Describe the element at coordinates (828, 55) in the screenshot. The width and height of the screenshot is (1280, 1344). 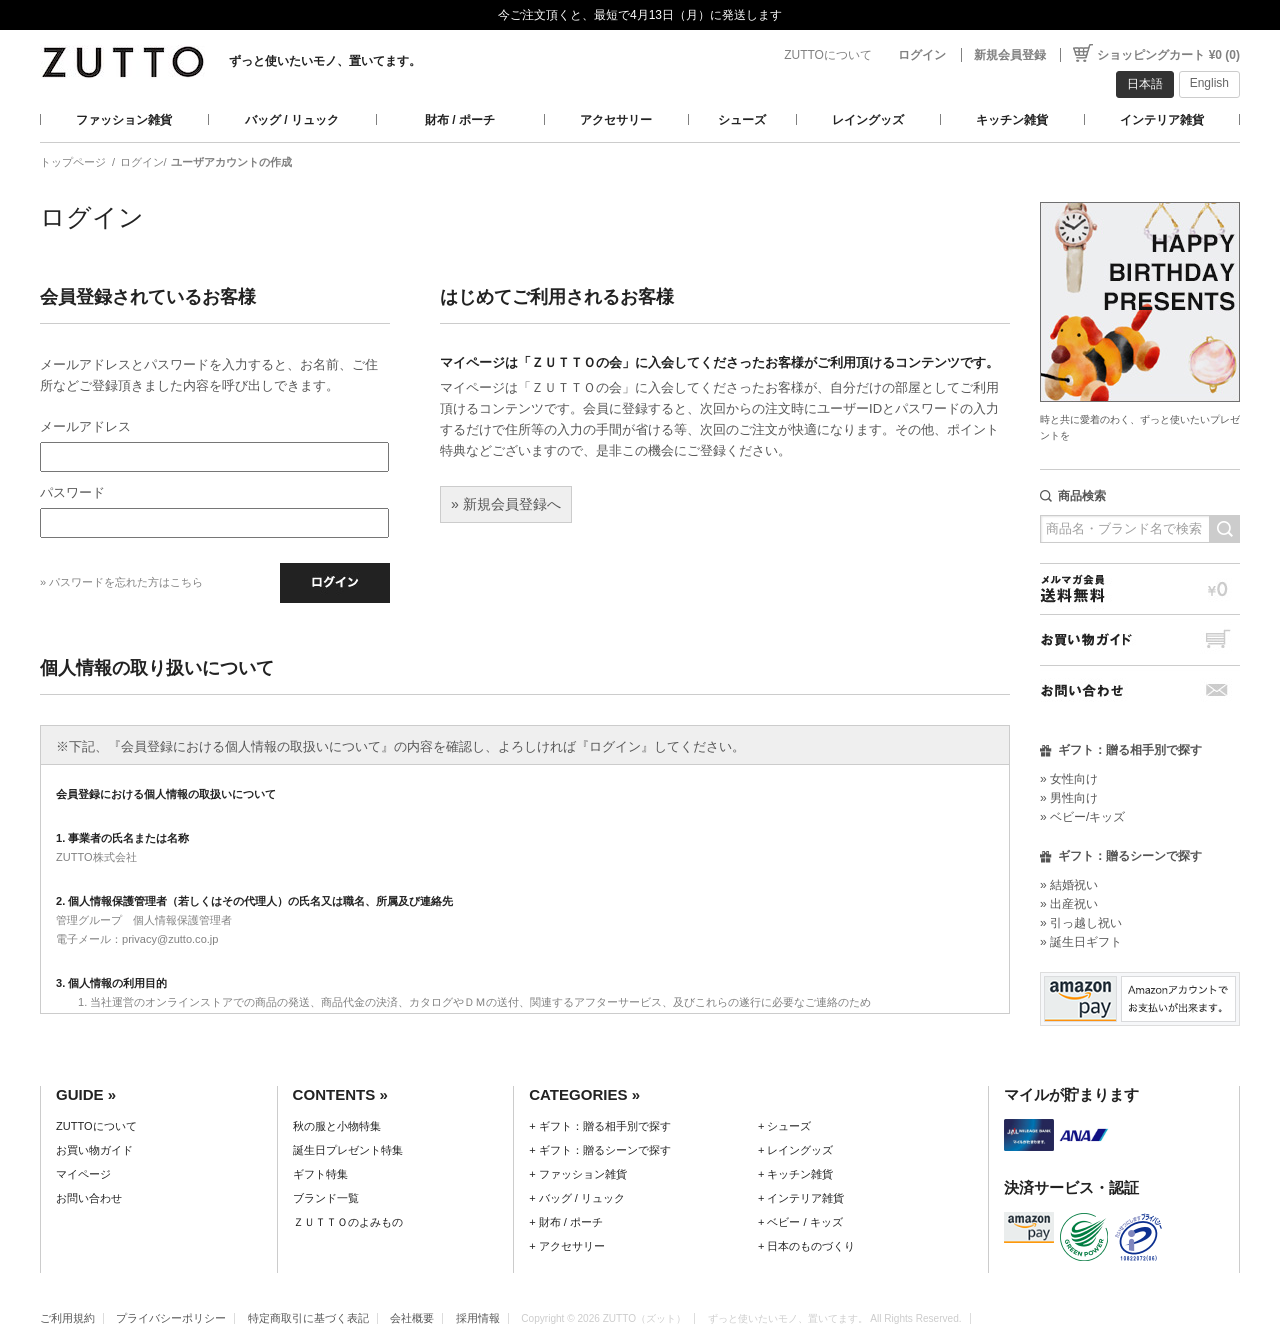
I see `ZUTTOについて` at that location.